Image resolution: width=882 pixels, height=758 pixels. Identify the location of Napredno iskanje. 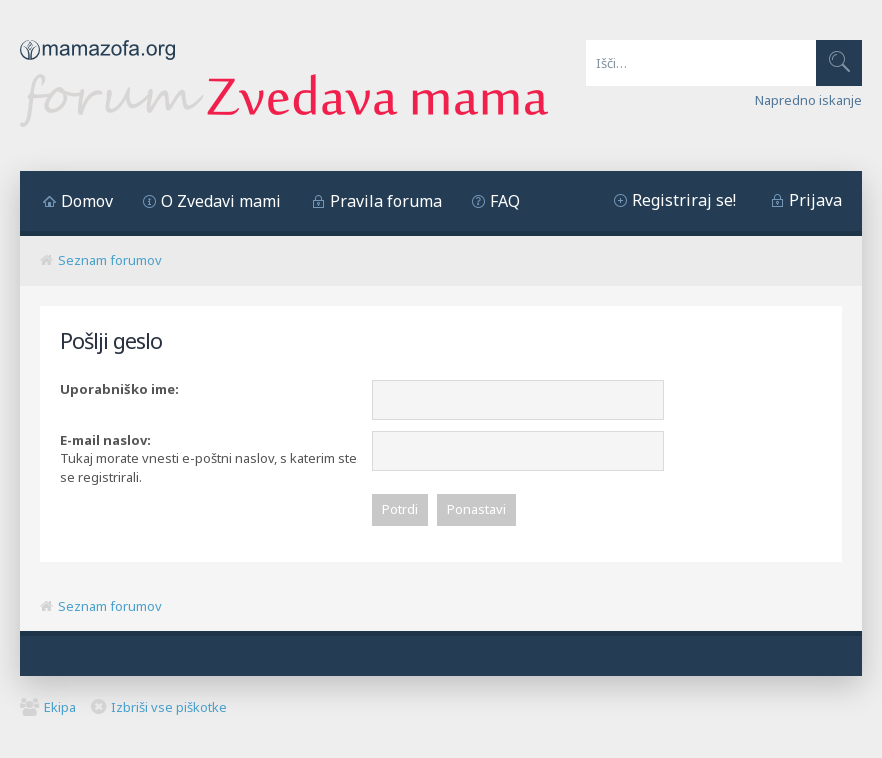
(808, 100).